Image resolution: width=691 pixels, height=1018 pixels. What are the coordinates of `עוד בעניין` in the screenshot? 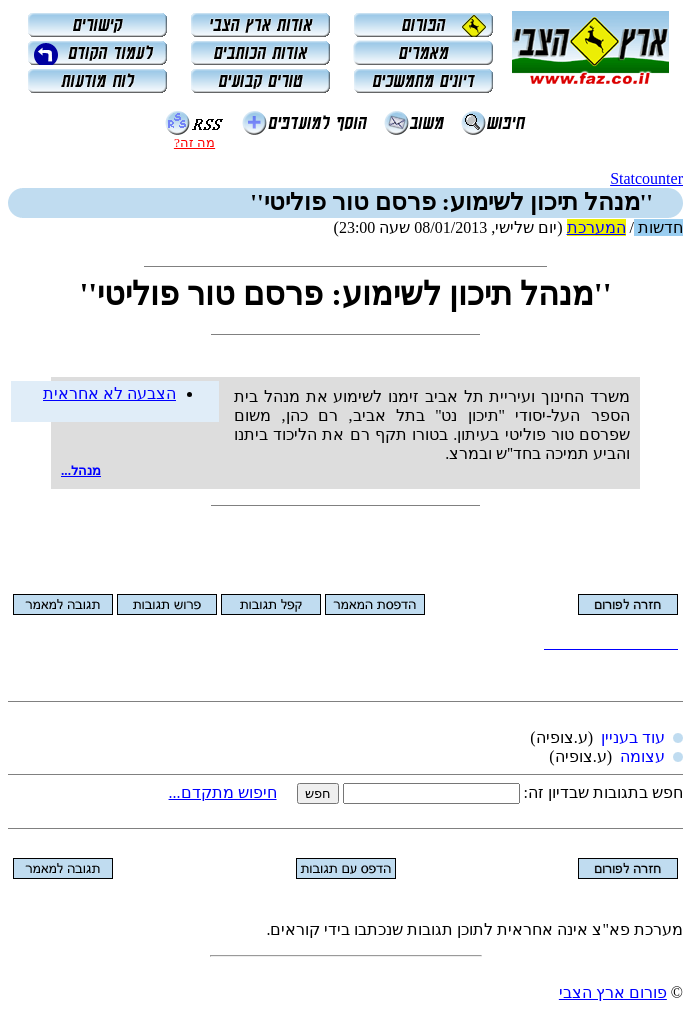 It's located at (633, 737).